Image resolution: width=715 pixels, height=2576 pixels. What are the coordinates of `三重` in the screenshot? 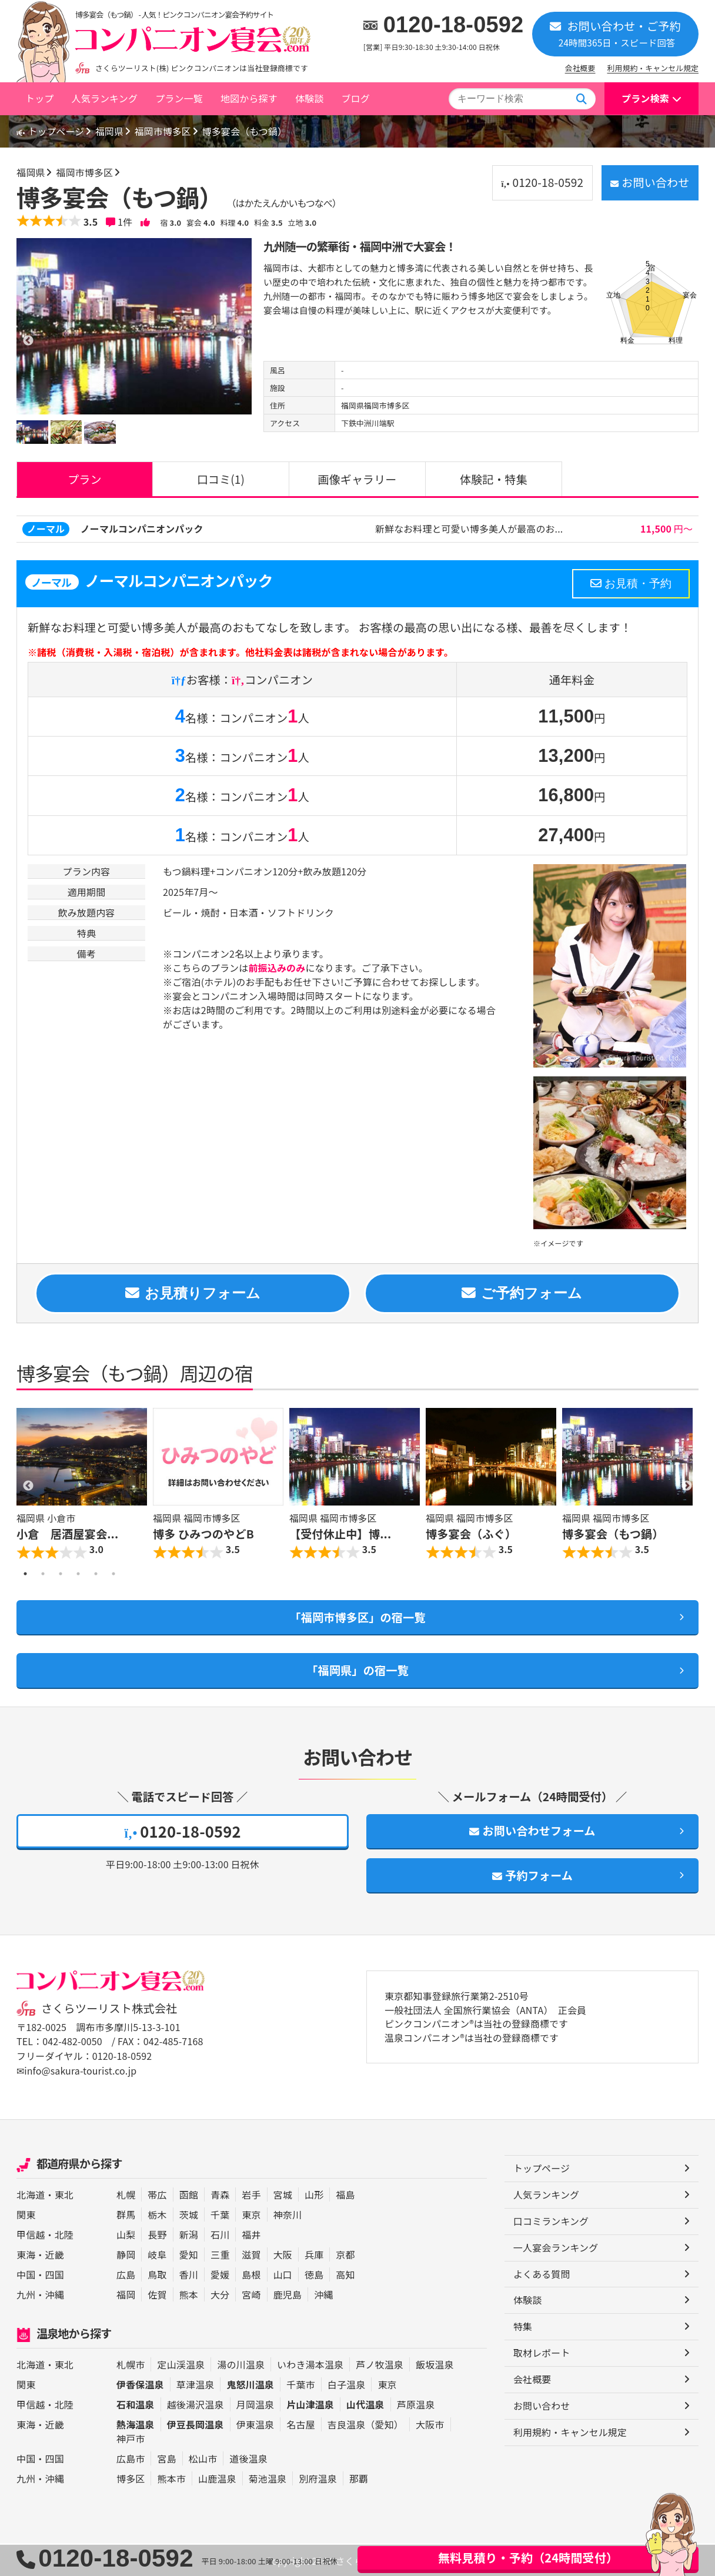 It's located at (220, 2254).